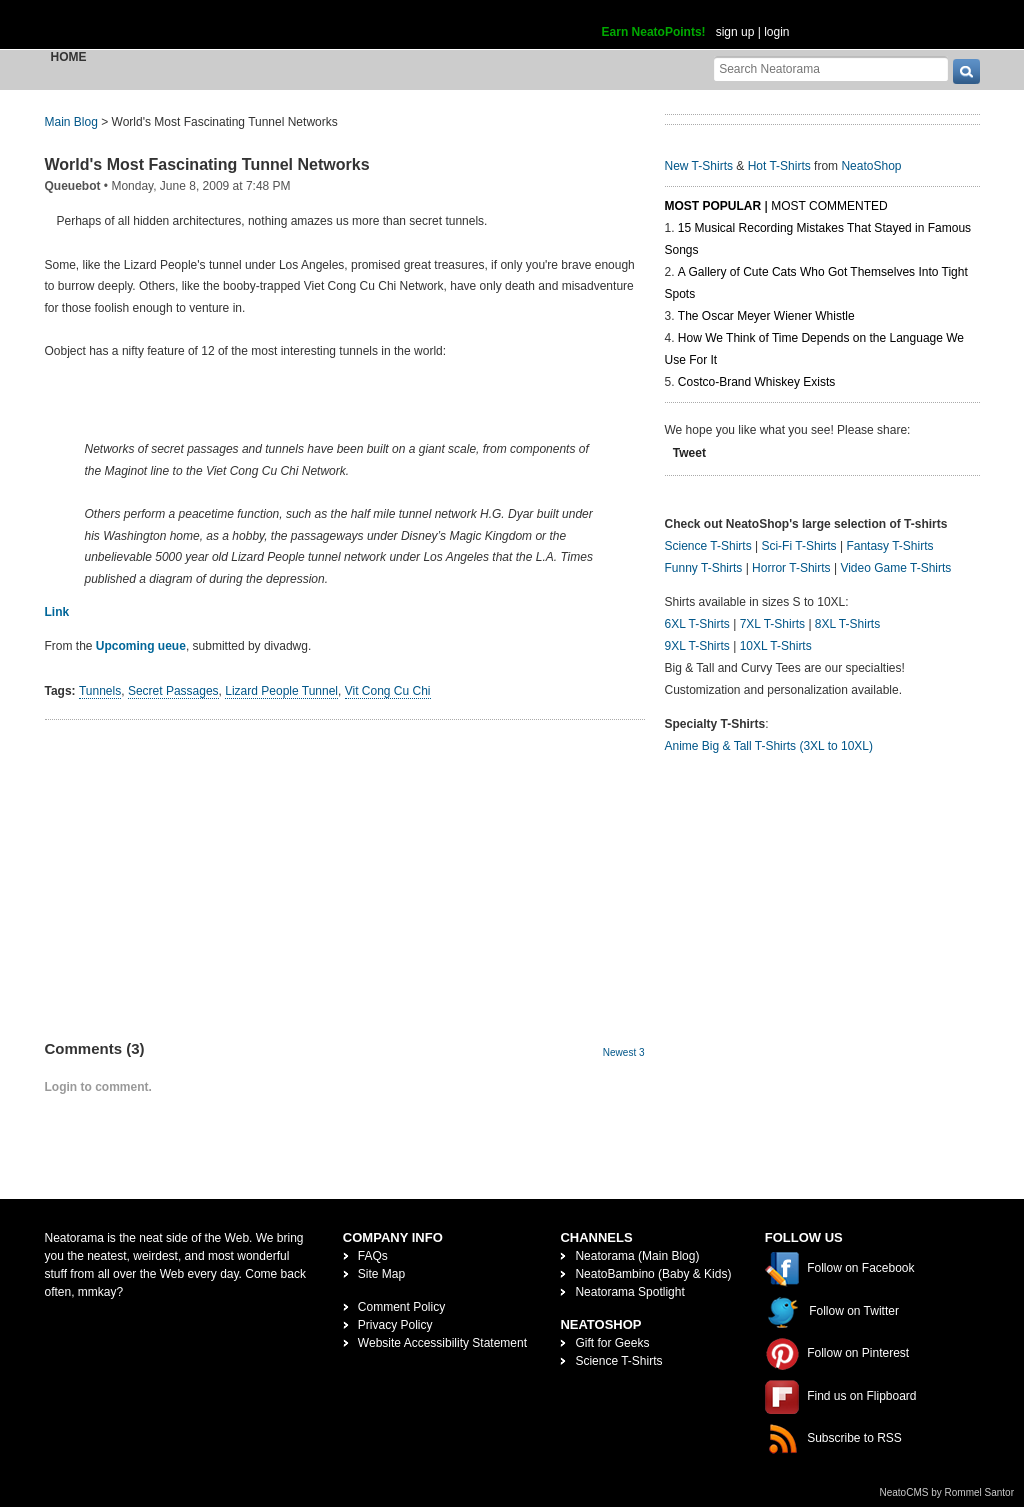  What do you see at coordinates (57, 612) in the screenshot?
I see `Link` at bounding box center [57, 612].